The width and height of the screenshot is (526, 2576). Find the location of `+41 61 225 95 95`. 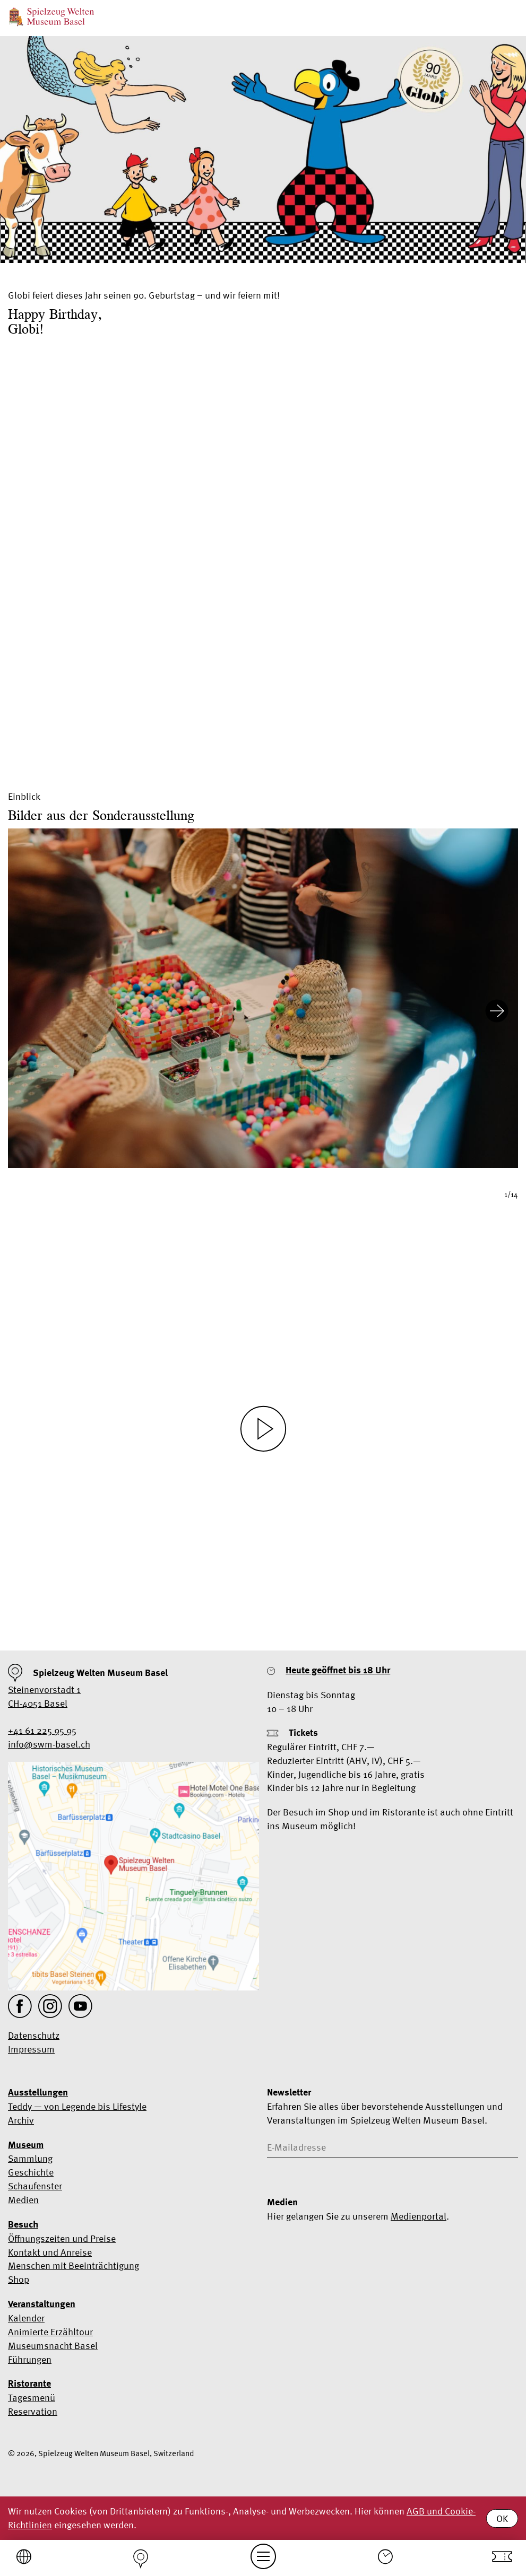

+41 61 225 95 95 is located at coordinates (42, 1730).